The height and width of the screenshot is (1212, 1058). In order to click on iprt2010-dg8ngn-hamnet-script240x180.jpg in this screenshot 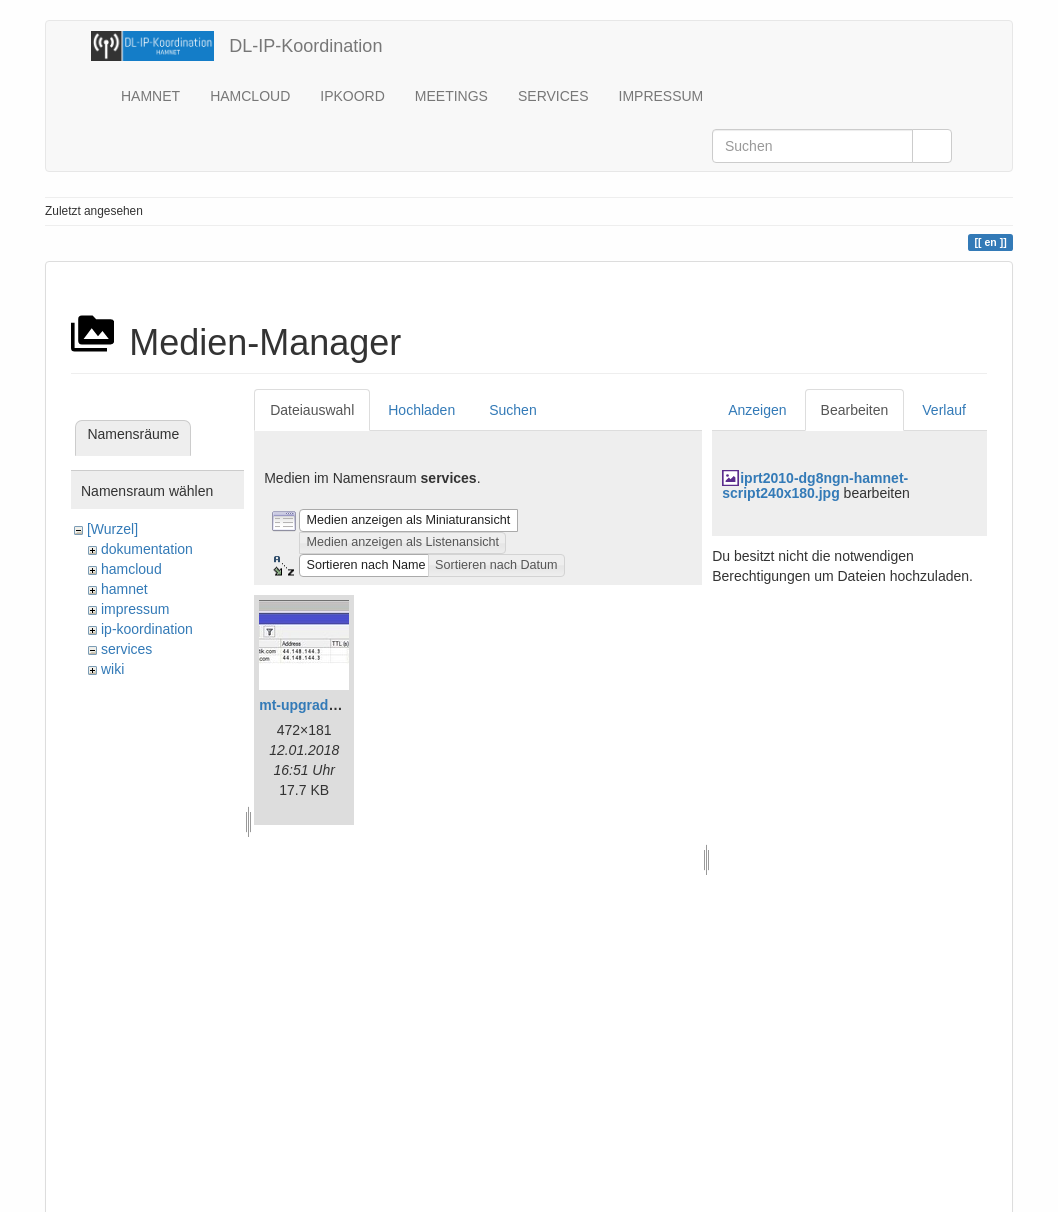, I will do `click(815, 485)`.